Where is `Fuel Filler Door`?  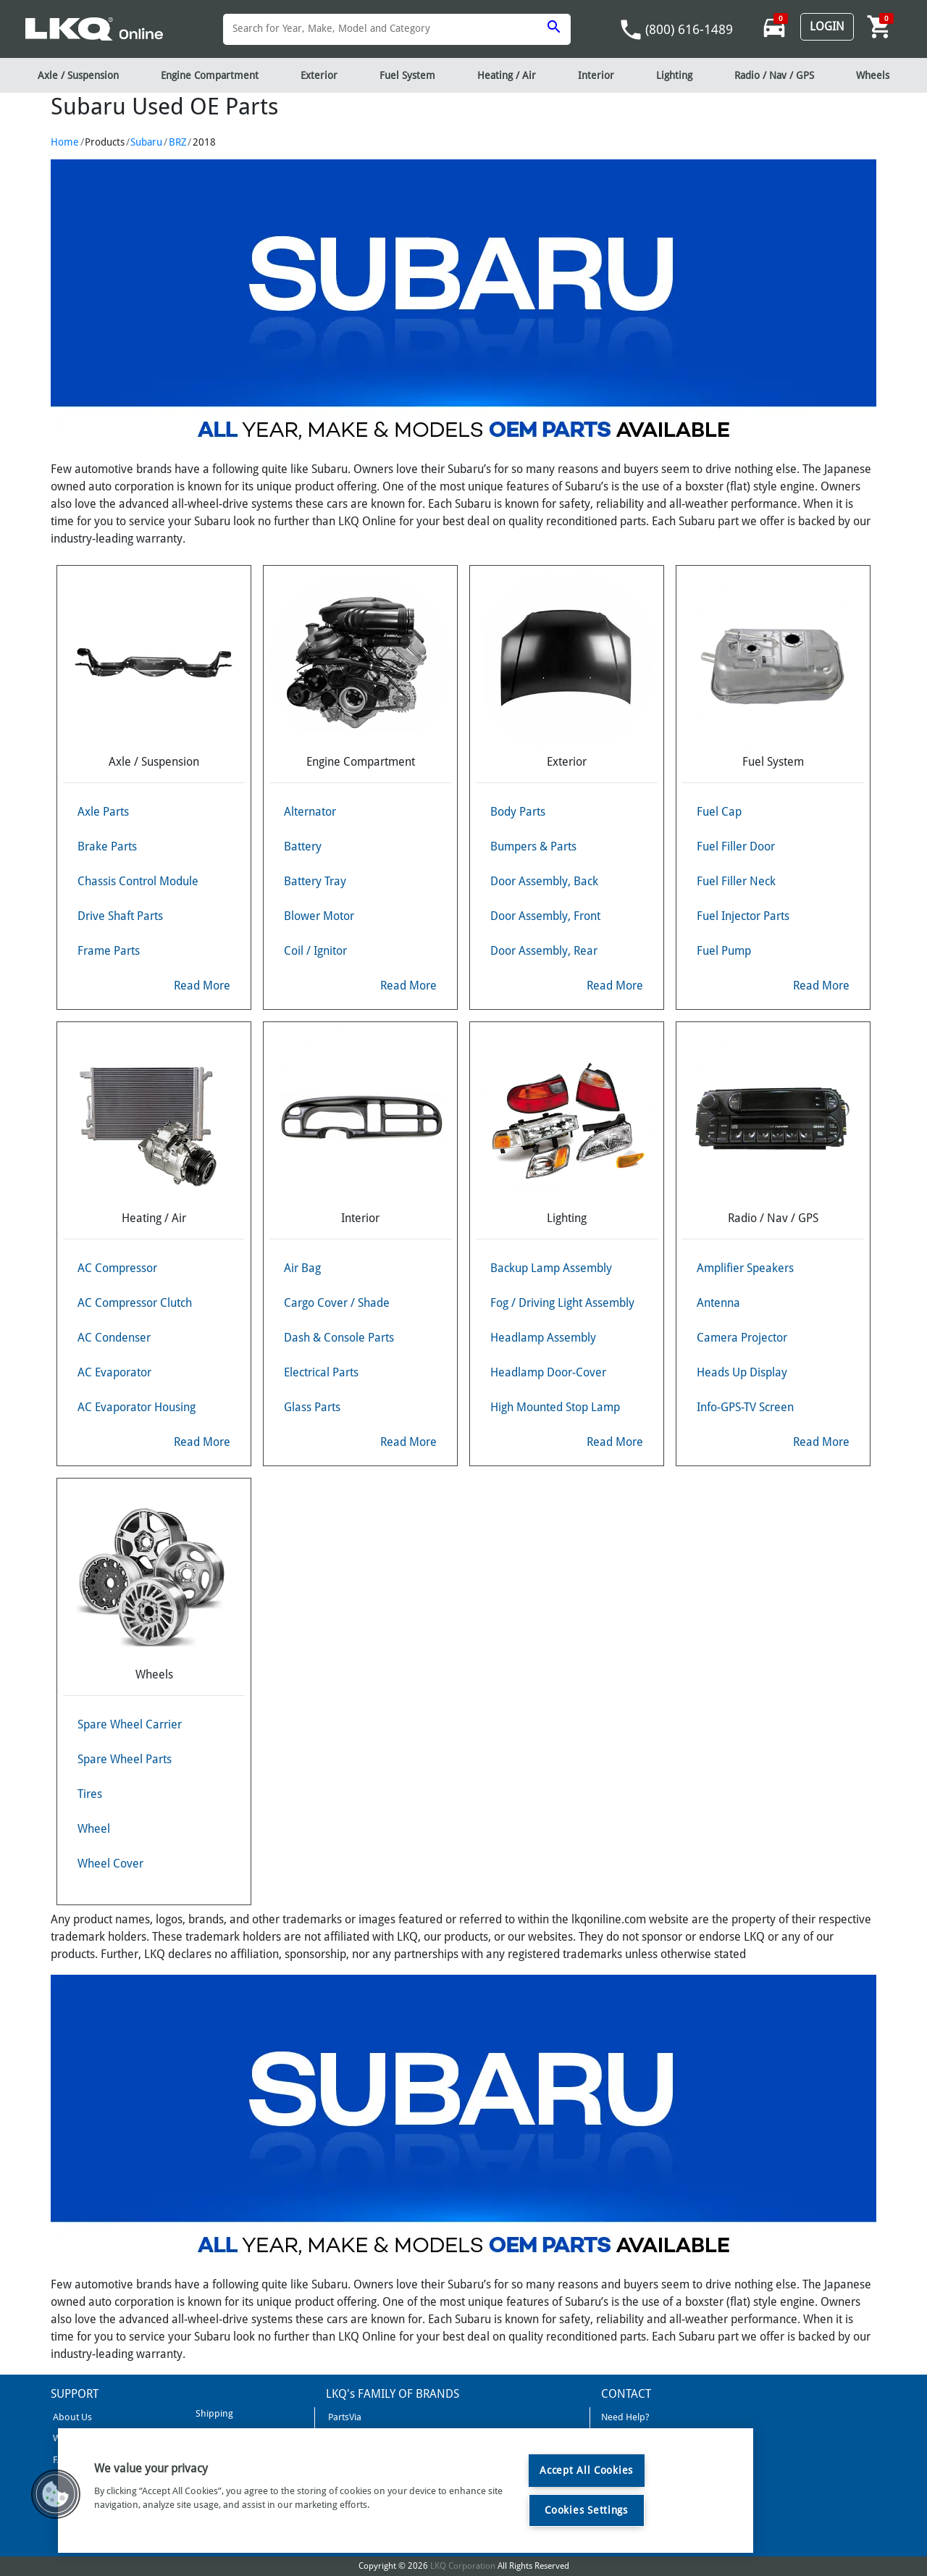
Fuel Filler Door is located at coordinates (736, 846).